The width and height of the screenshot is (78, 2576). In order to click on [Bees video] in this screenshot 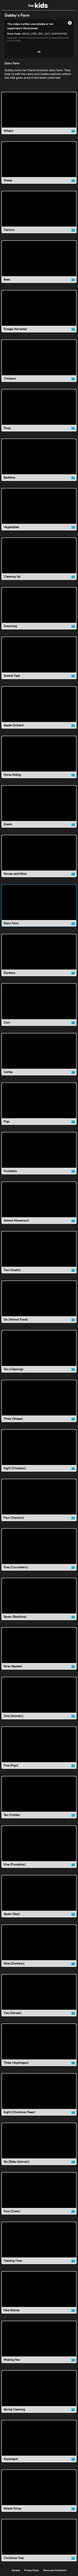, I will do `click(39, 261)`.